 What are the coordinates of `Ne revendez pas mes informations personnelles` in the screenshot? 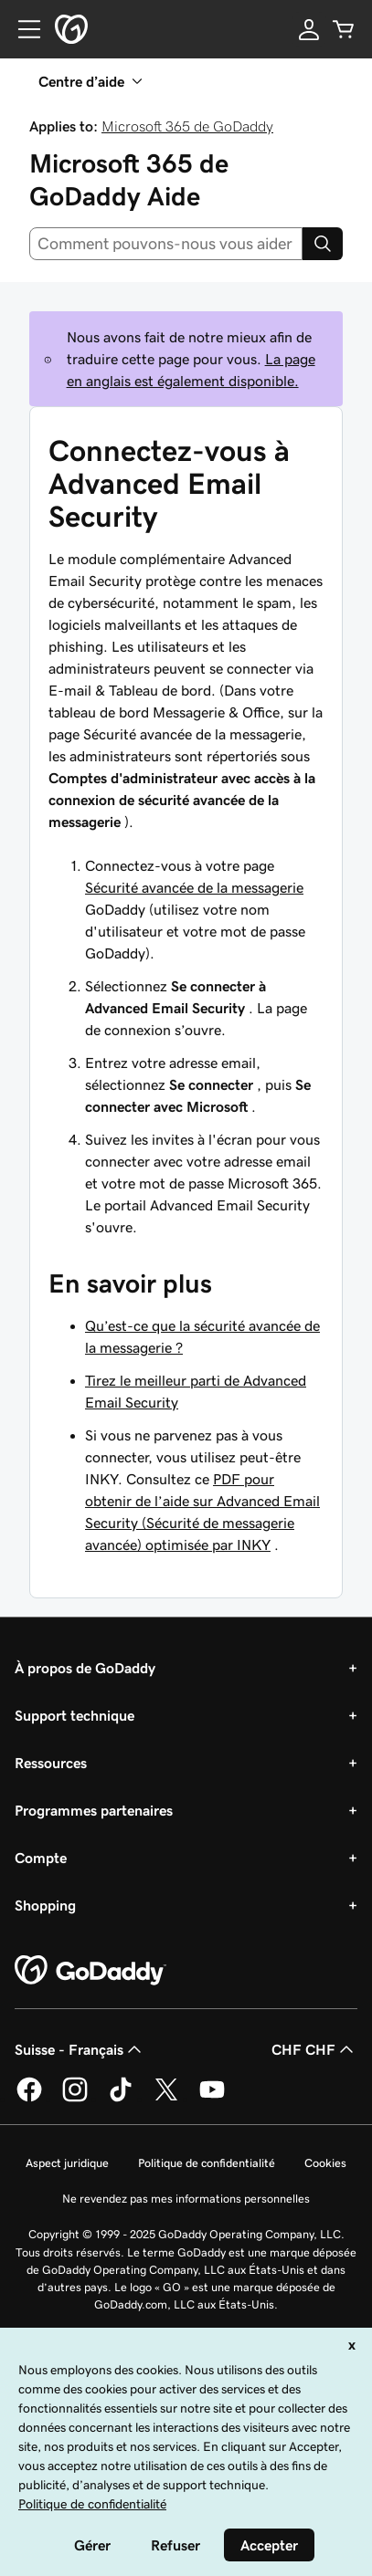 It's located at (186, 2198).